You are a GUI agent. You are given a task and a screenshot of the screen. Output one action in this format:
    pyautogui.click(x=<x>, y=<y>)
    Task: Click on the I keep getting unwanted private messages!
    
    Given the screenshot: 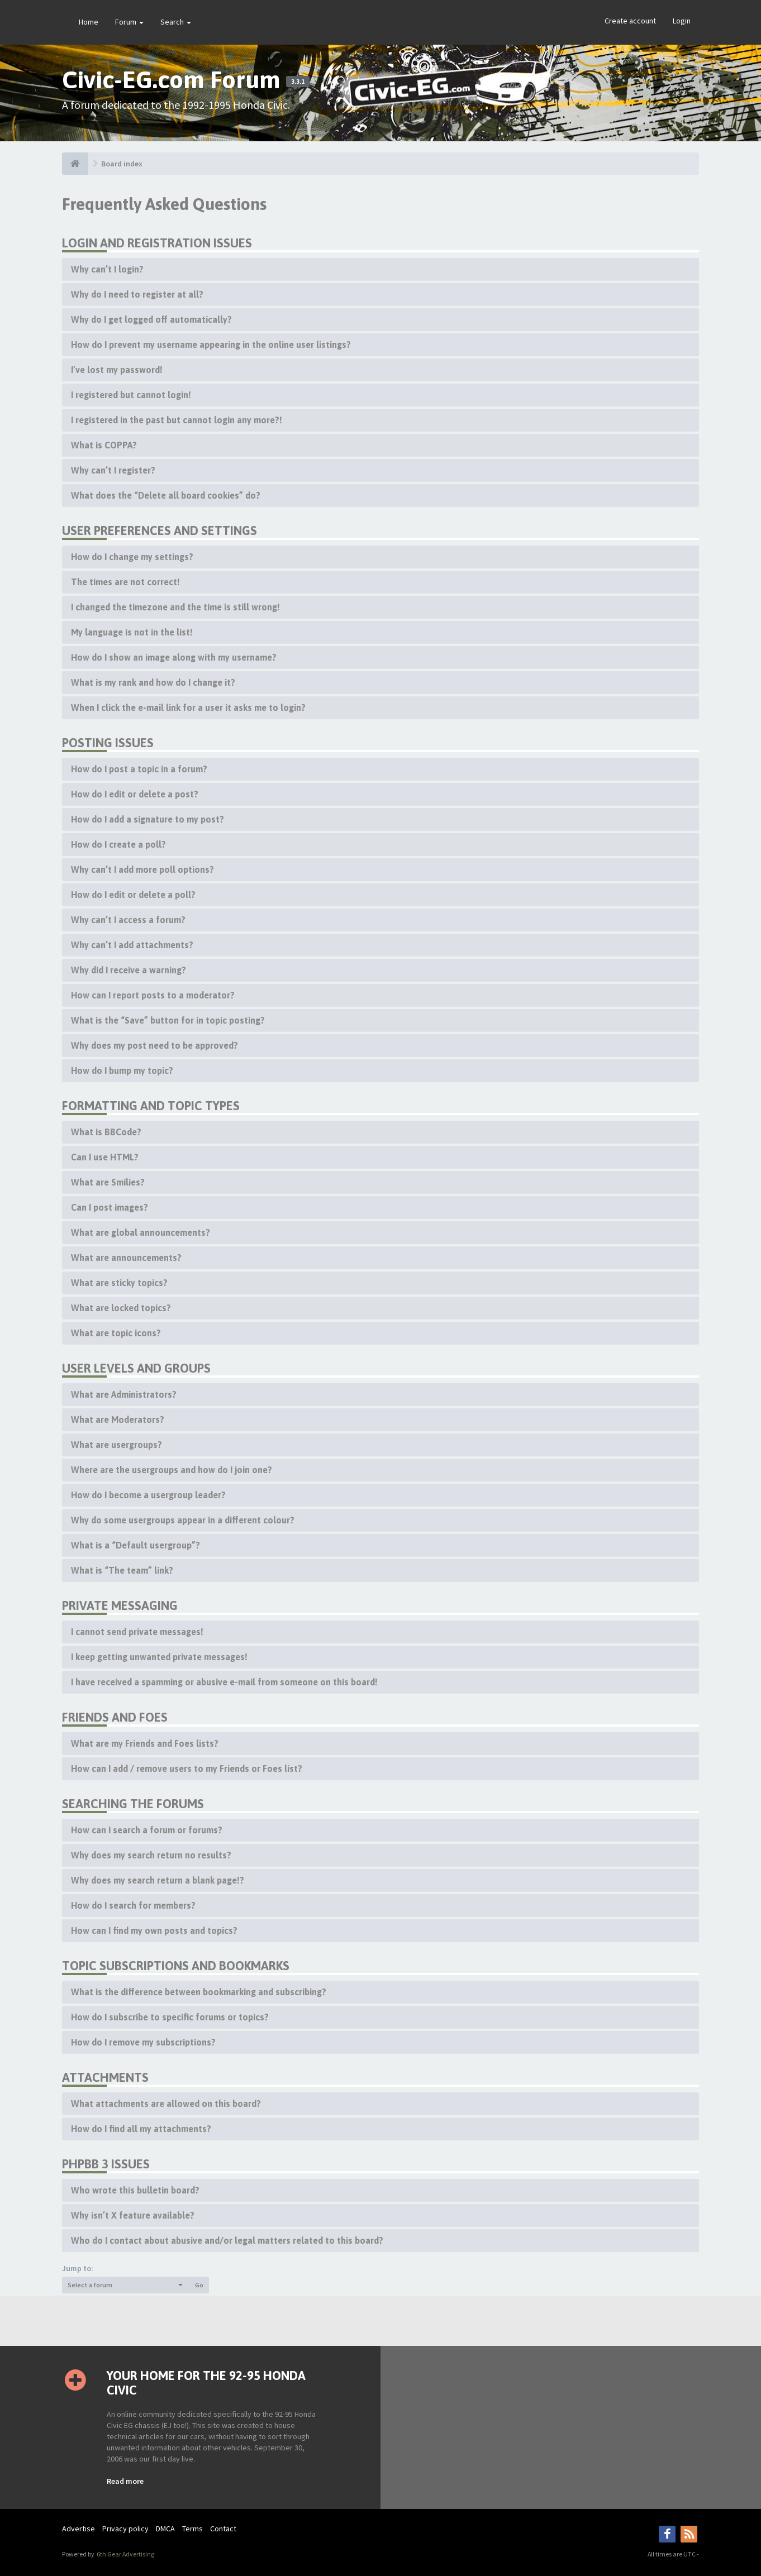 What is the action you would take?
    pyautogui.click(x=159, y=1657)
    